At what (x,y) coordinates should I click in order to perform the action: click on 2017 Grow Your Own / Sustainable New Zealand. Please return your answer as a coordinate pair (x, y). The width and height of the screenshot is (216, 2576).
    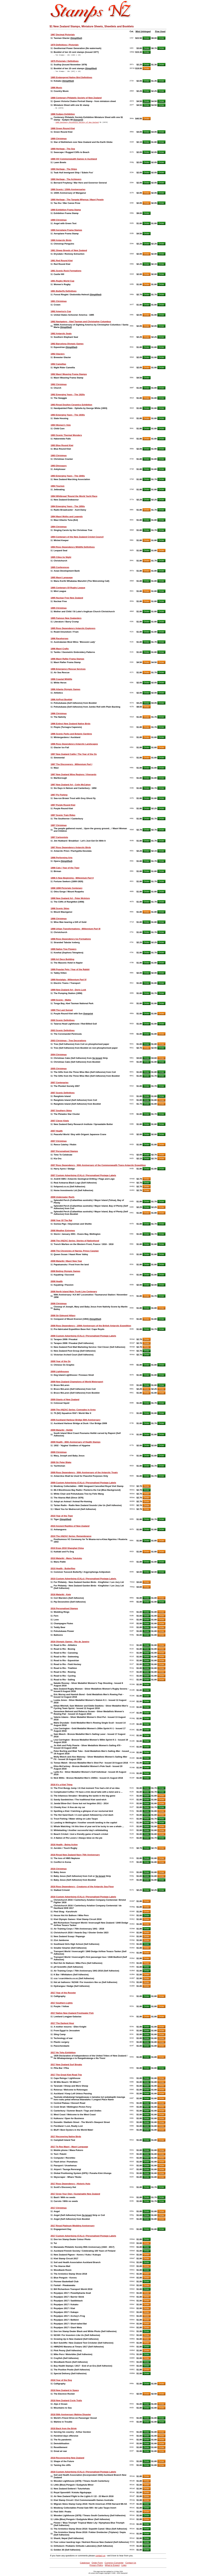
    Looking at the image, I should click on (75, 2196).